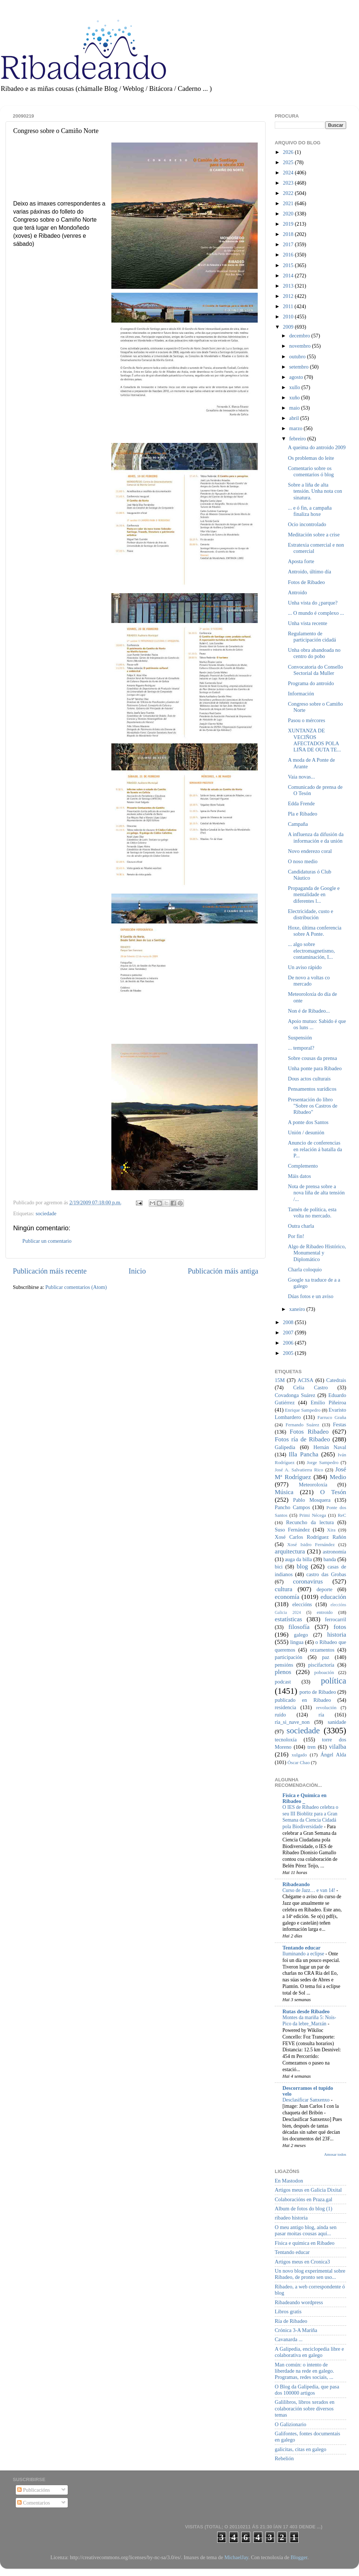  I want to click on 2013, so click(289, 286).